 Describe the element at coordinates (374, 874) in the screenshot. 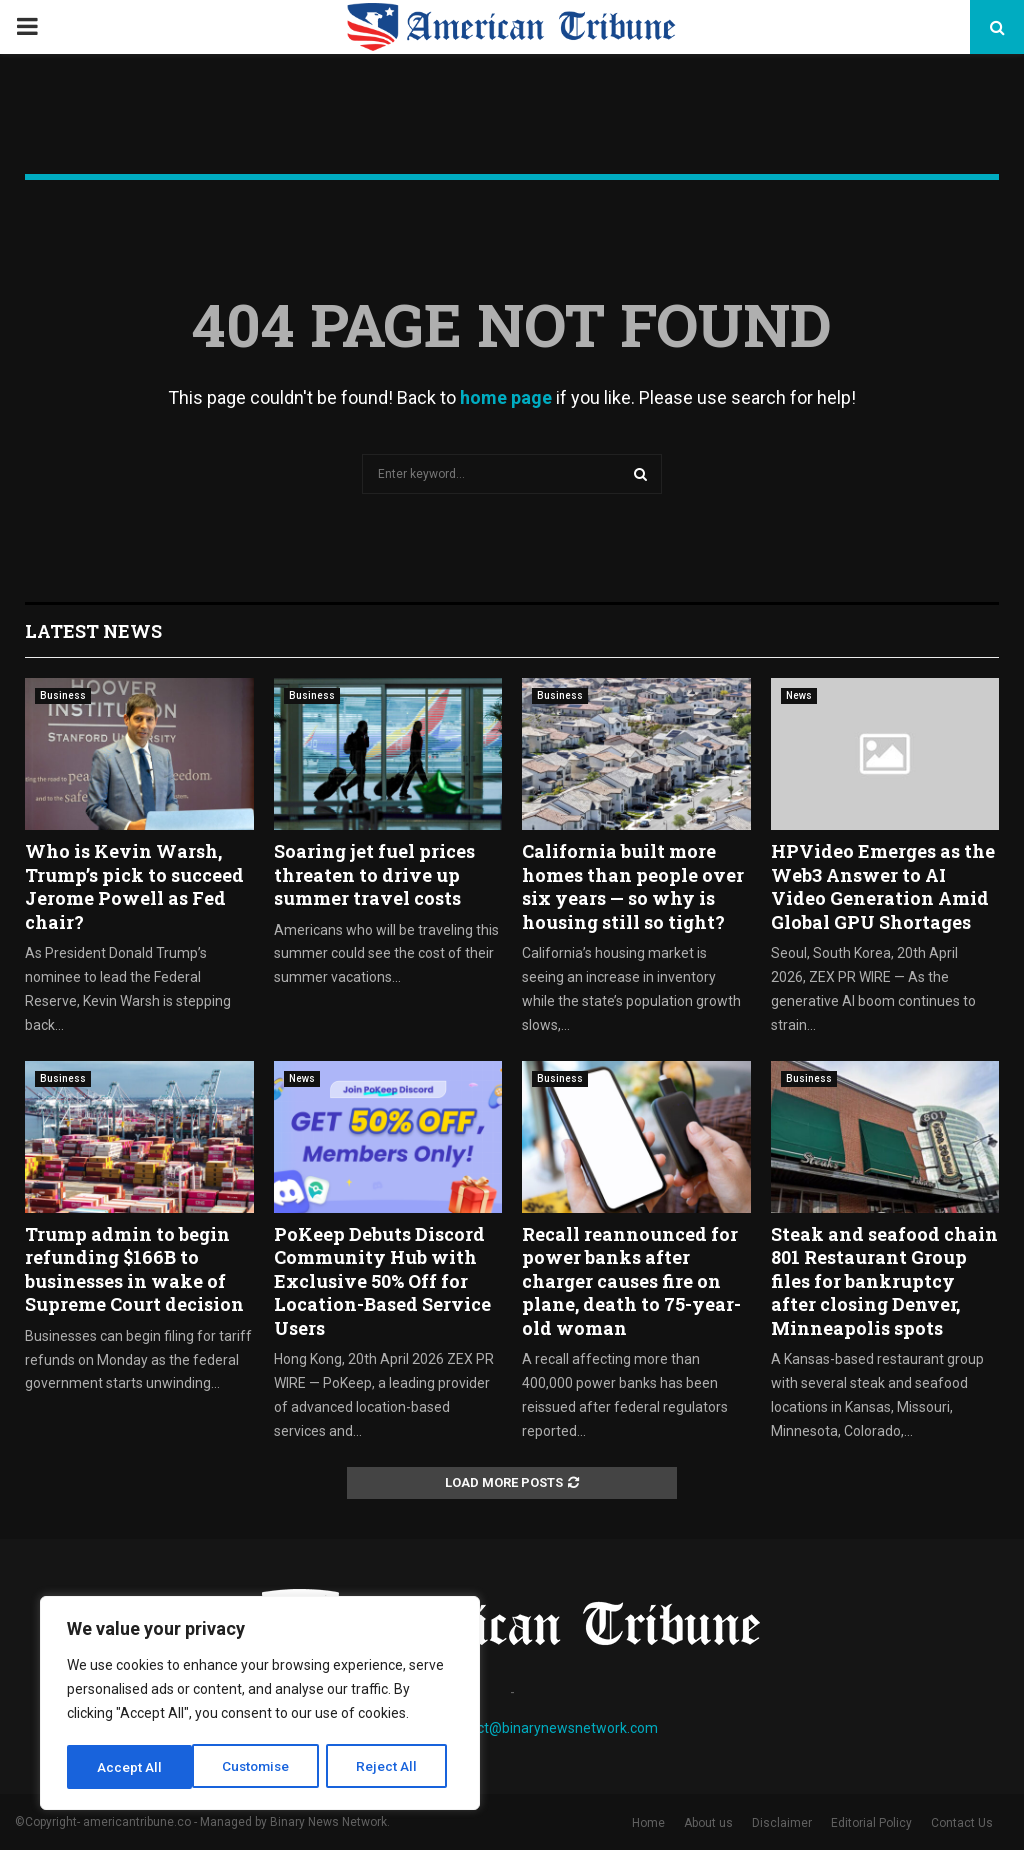

I see `Soaring jet fuel prices threaten to drive up summer travel costs` at that location.